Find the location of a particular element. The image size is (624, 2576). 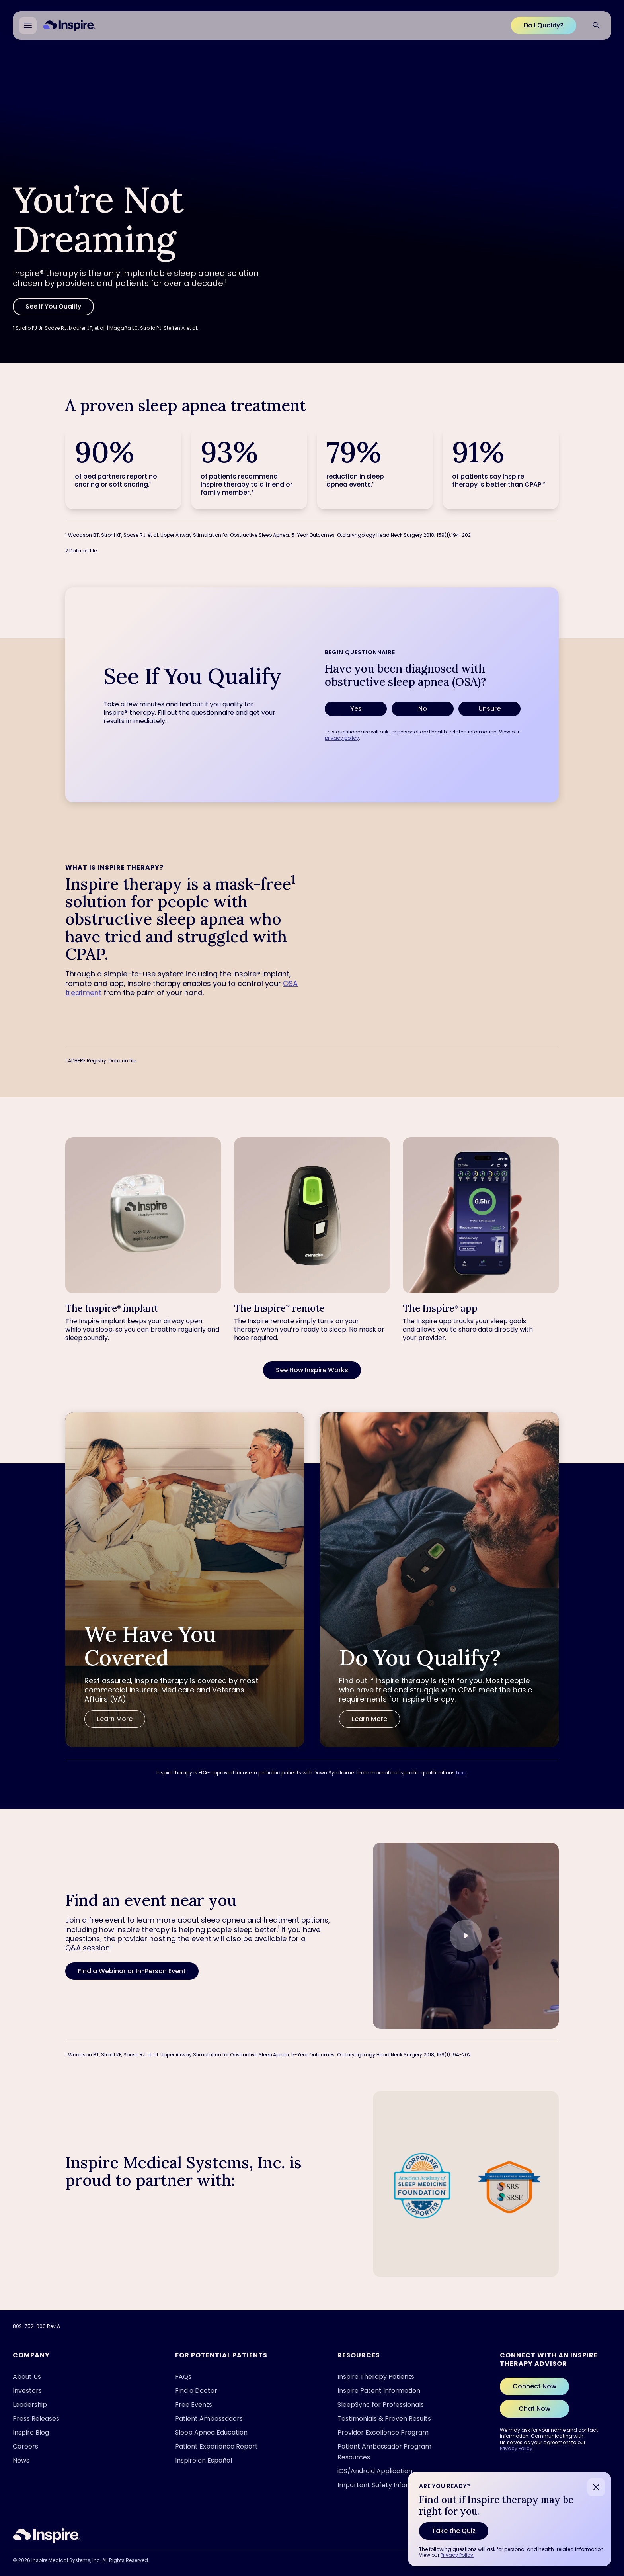

Find a Doctor is located at coordinates (196, 2390).